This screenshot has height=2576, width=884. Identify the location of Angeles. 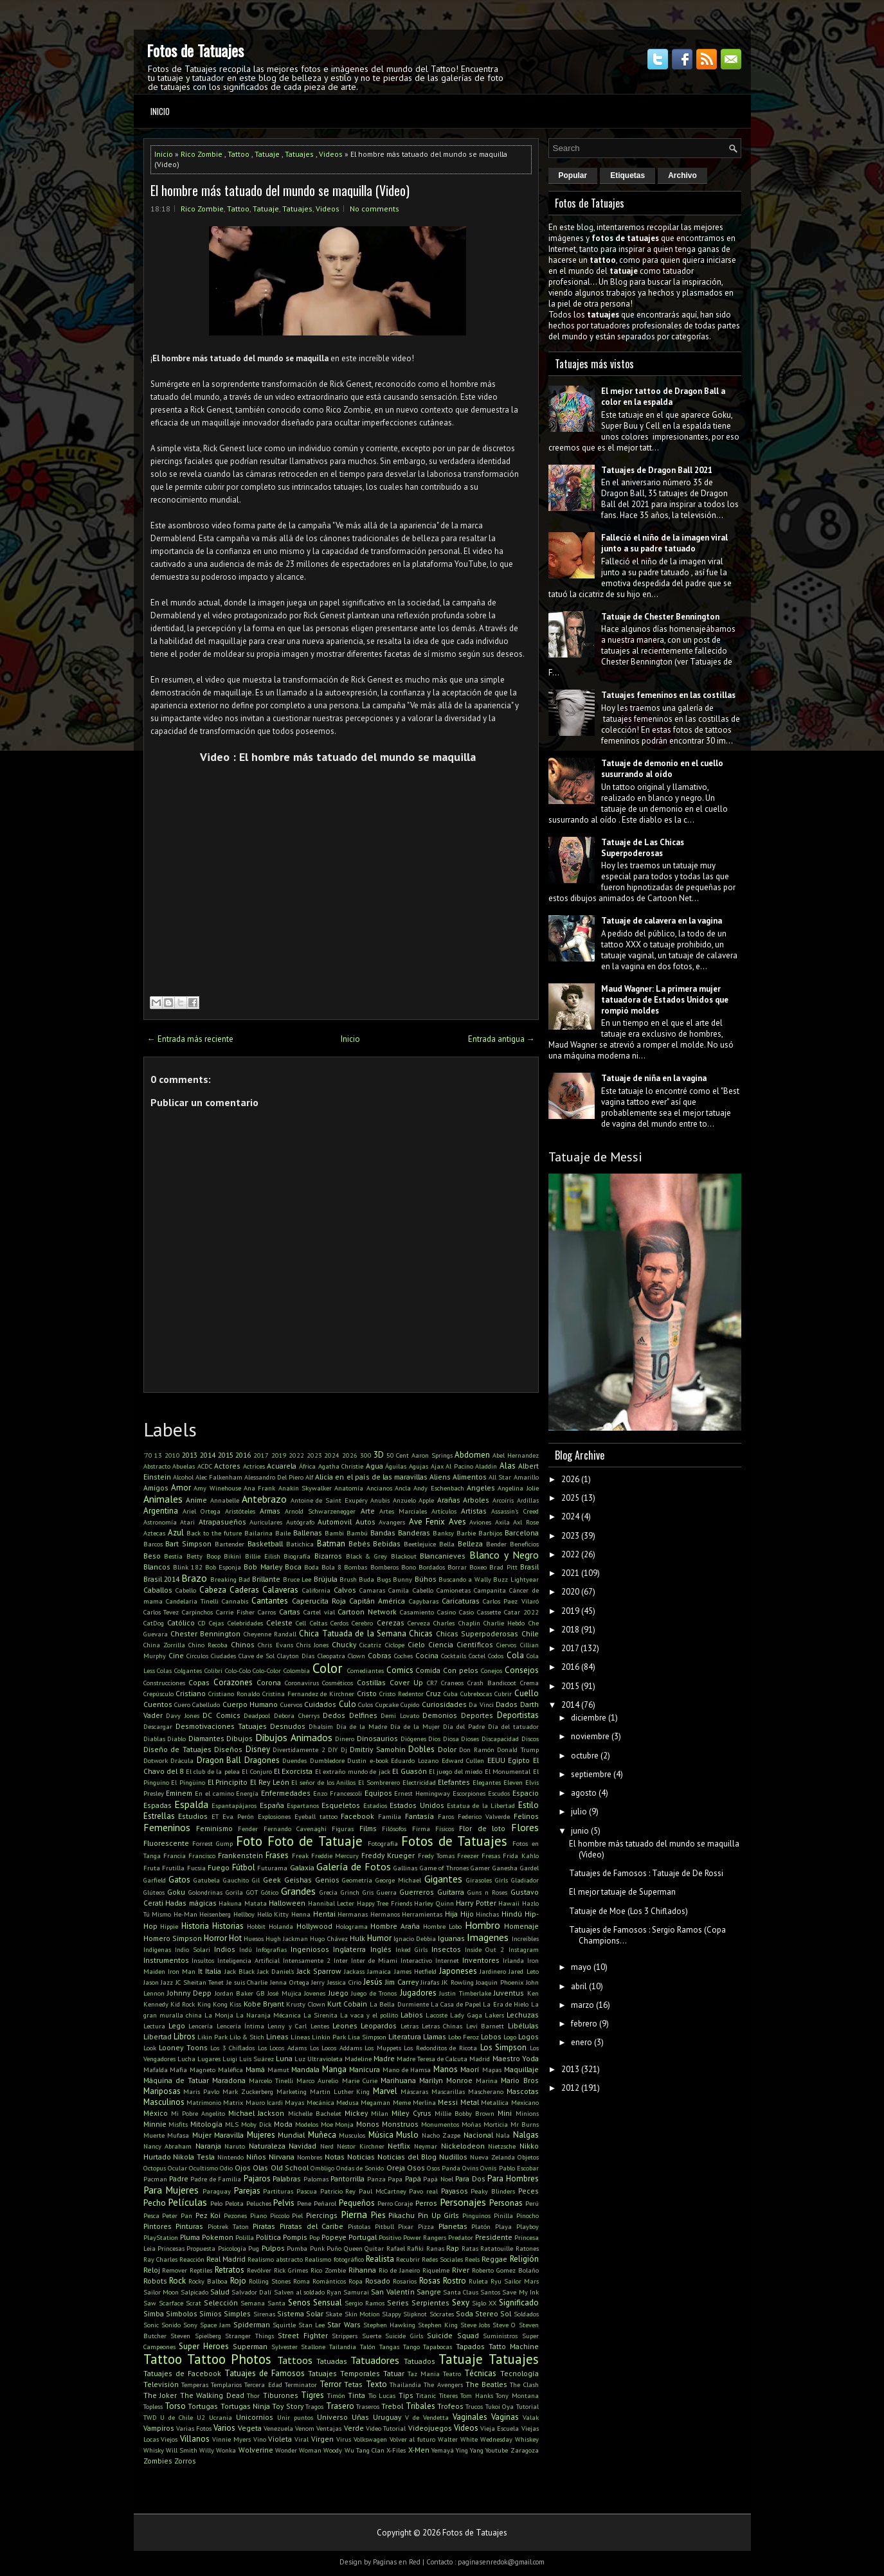
(481, 1487).